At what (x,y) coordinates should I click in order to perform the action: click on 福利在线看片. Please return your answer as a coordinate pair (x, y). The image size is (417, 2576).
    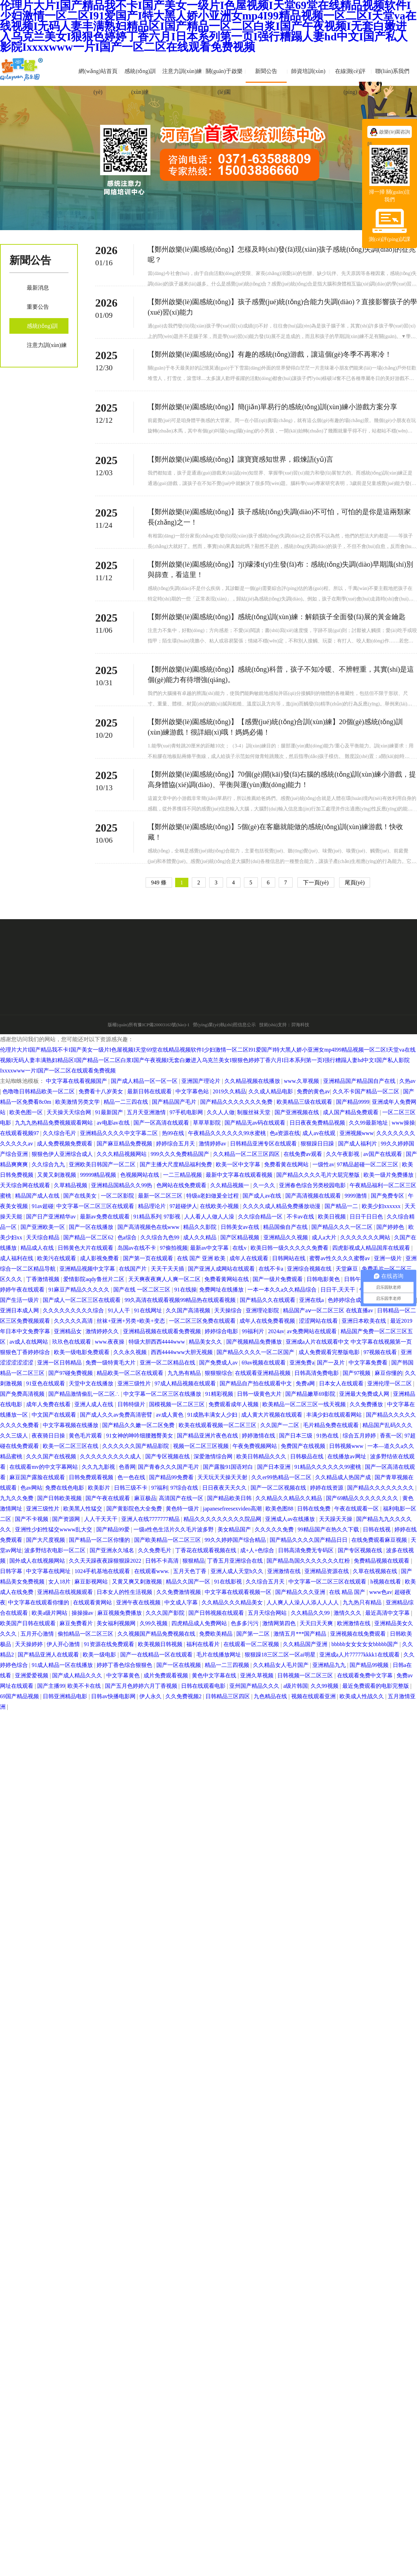
    Looking at the image, I should click on (203, 1644).